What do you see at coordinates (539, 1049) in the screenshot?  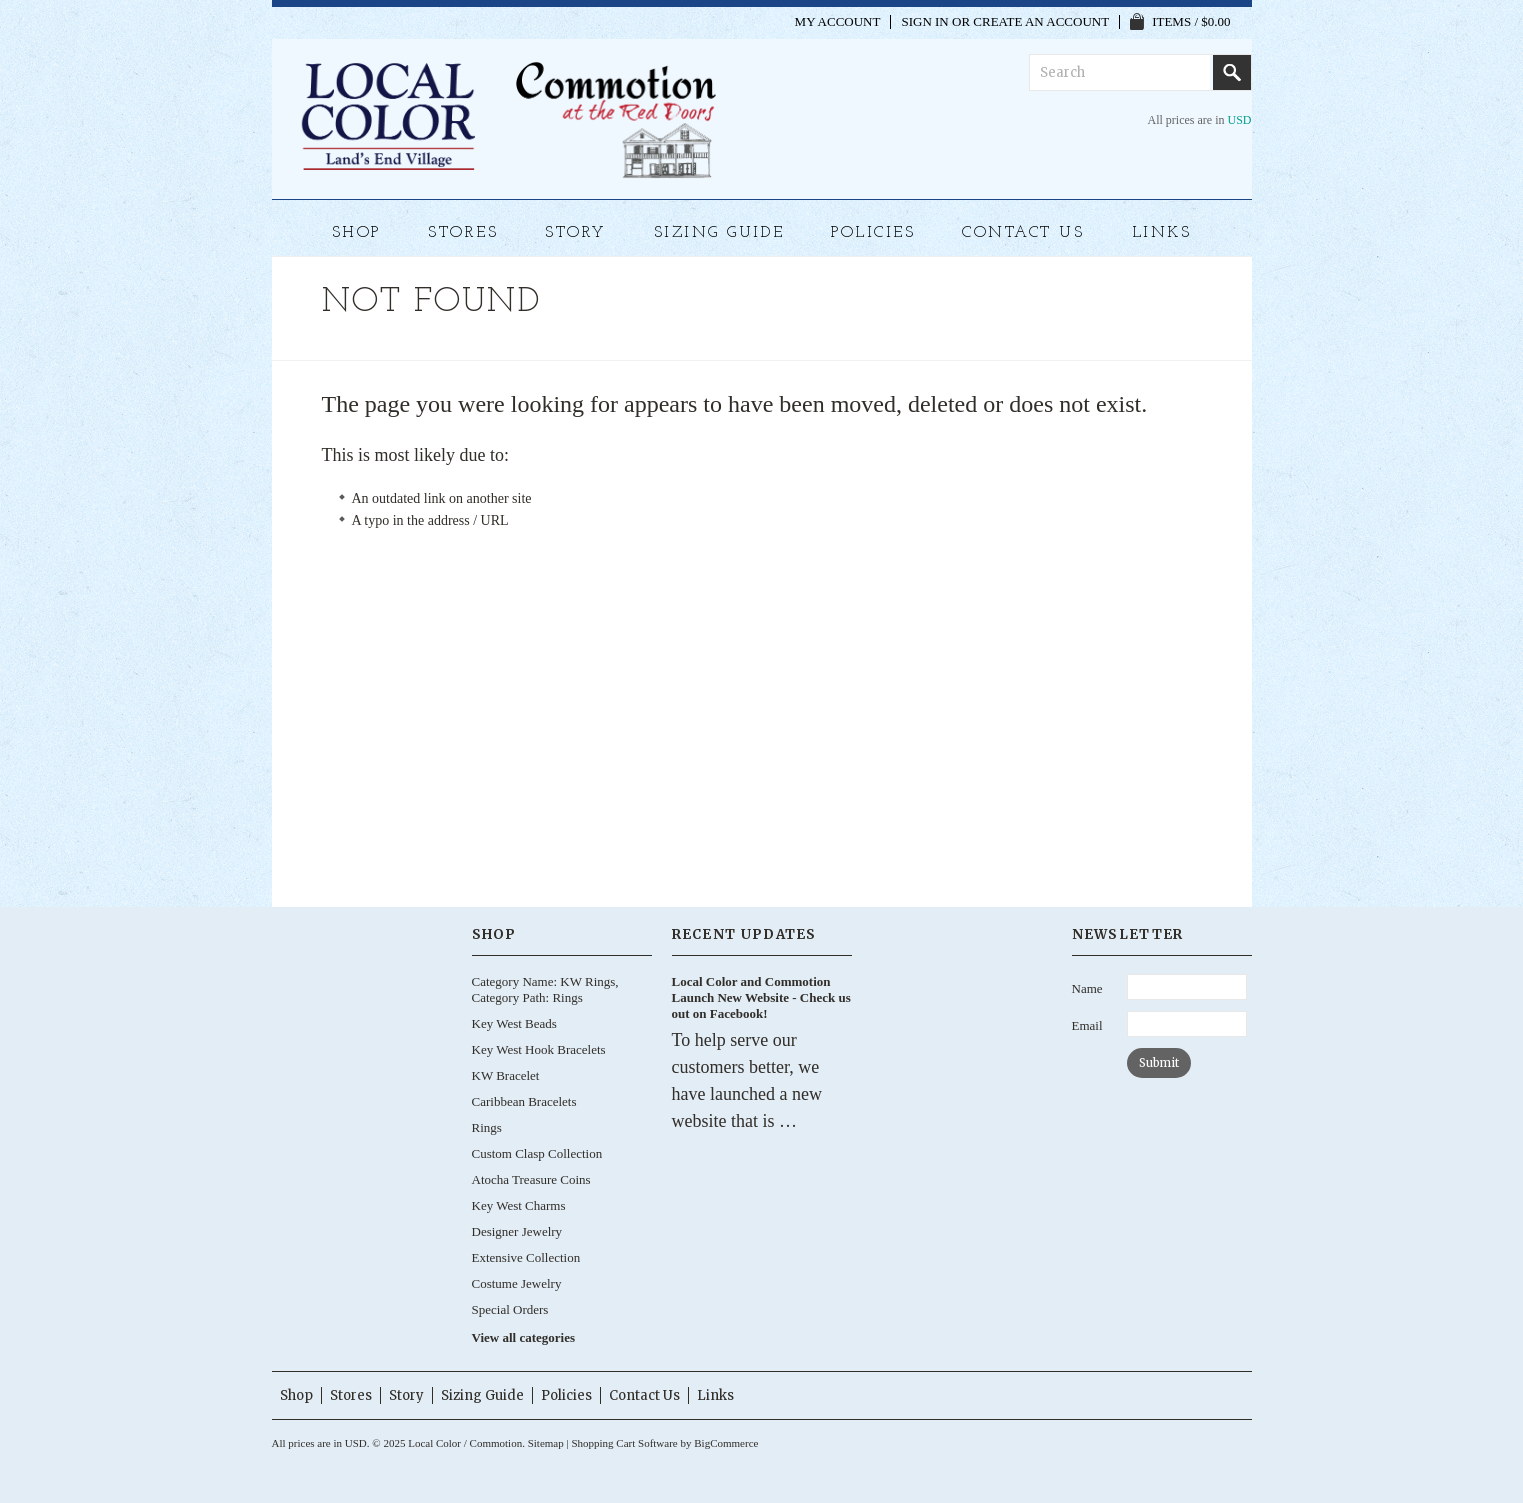 I see `Key West Hook Bracelets` at bounding box center [539, 1049].